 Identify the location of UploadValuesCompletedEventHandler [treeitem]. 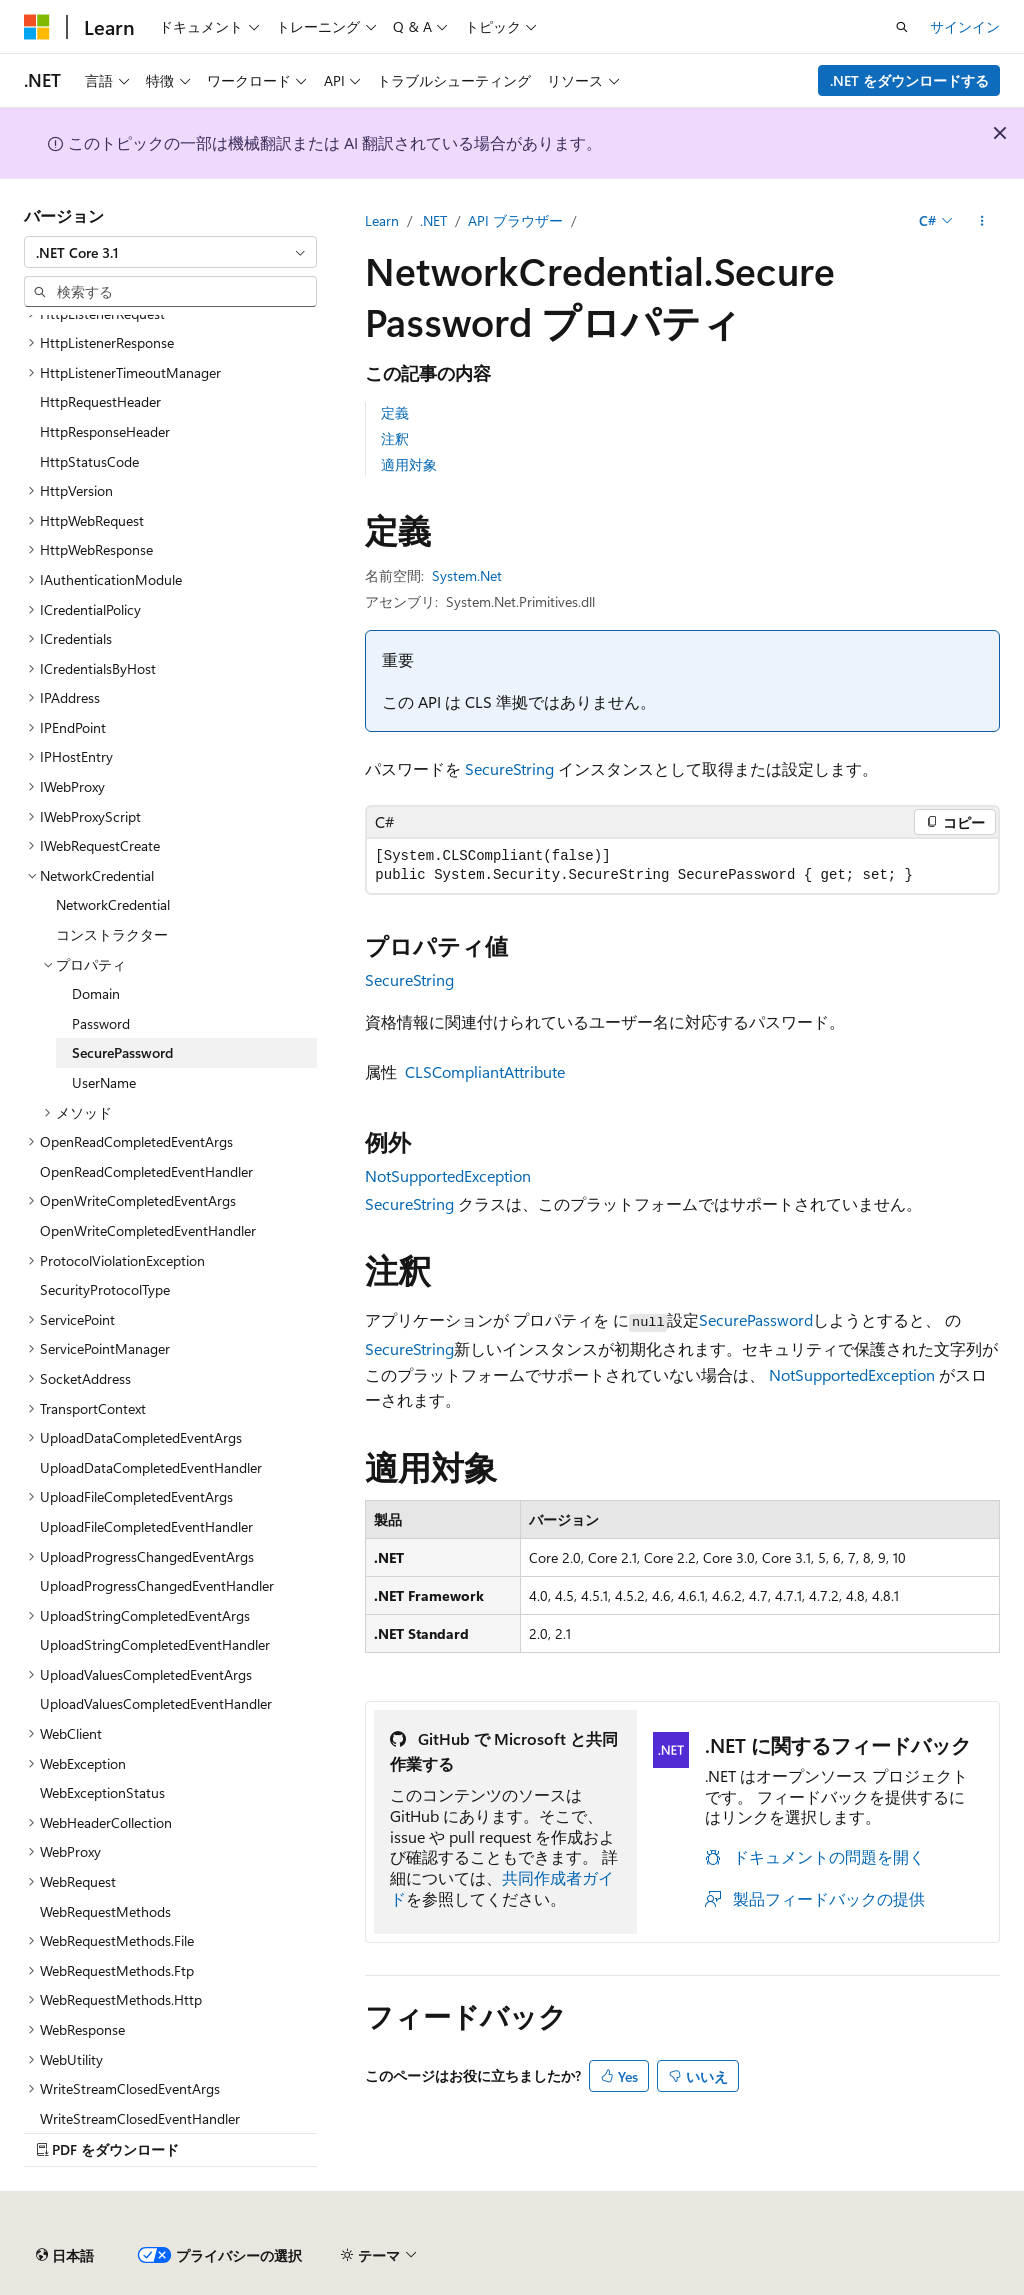
(156, 1703).